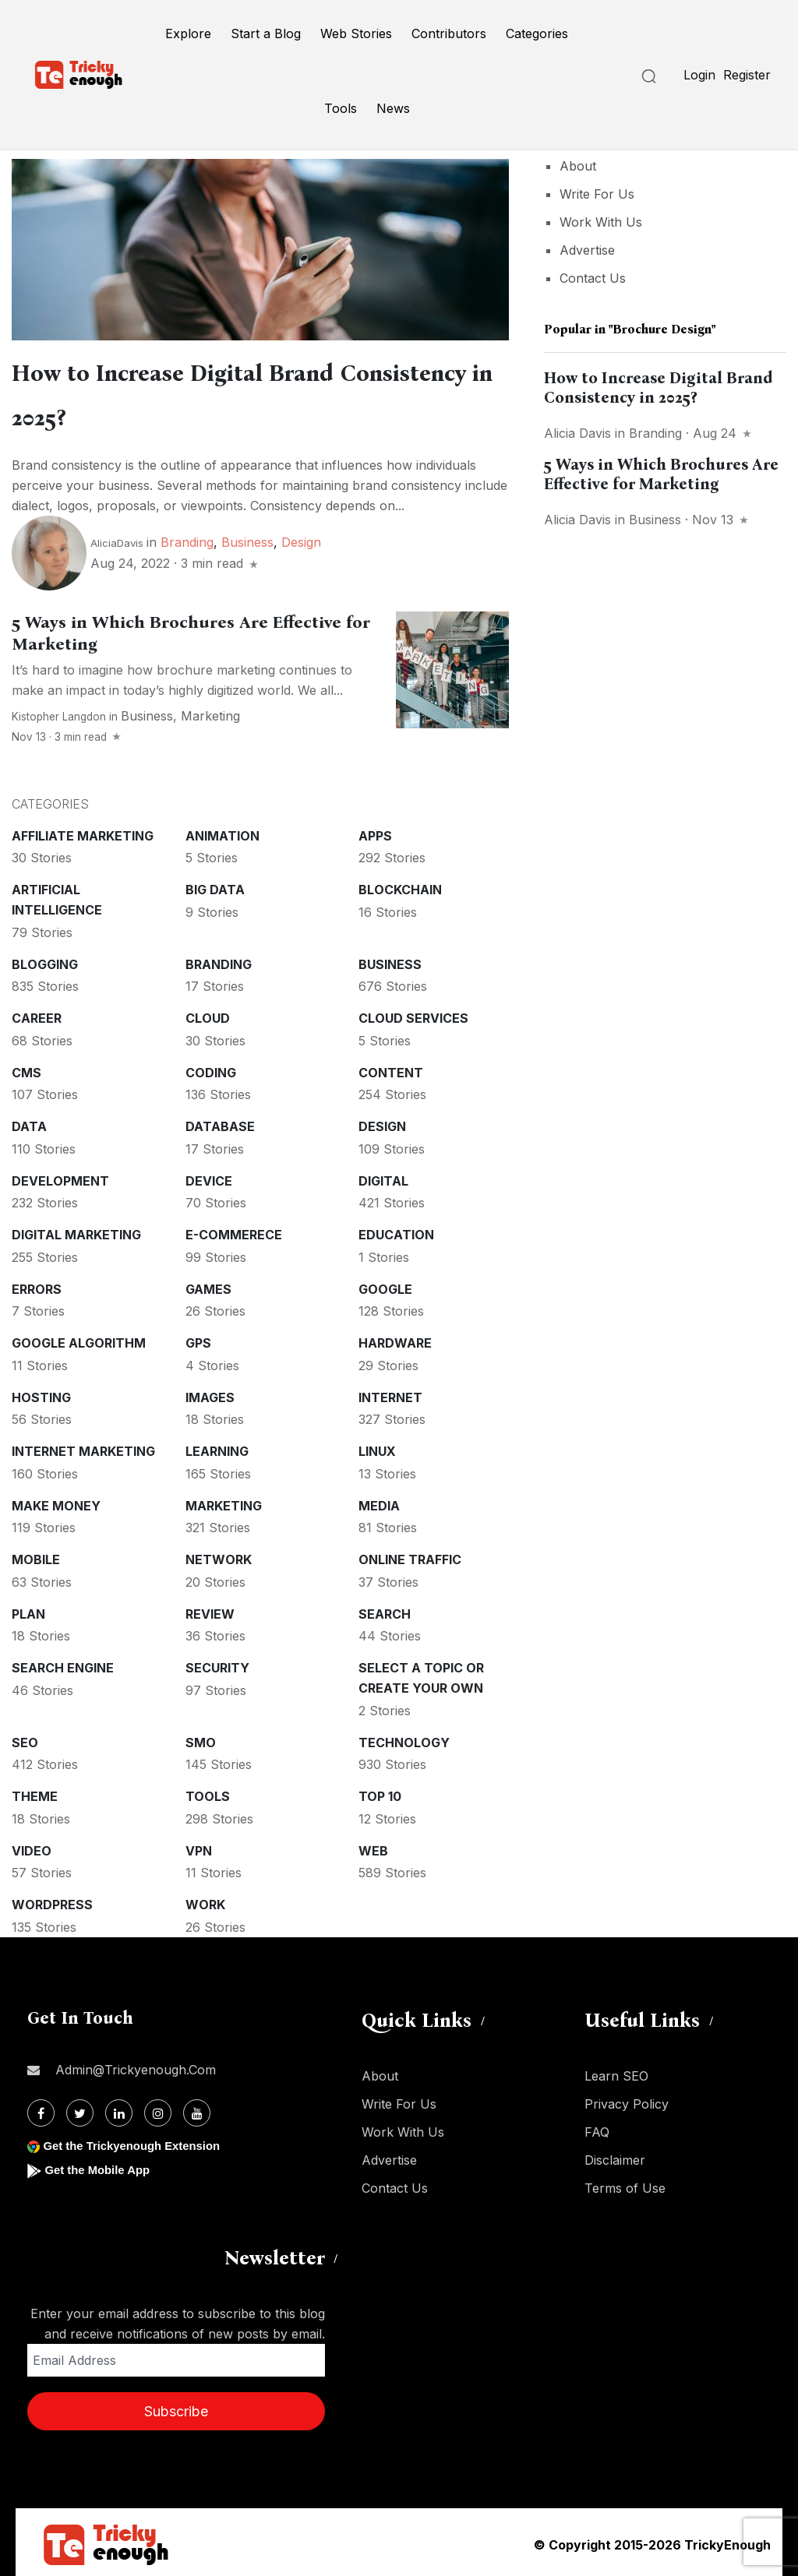 Image resolution: width=798 pixels, height=2576 pixels. I want to click on Blockchain, so click(400, 885).